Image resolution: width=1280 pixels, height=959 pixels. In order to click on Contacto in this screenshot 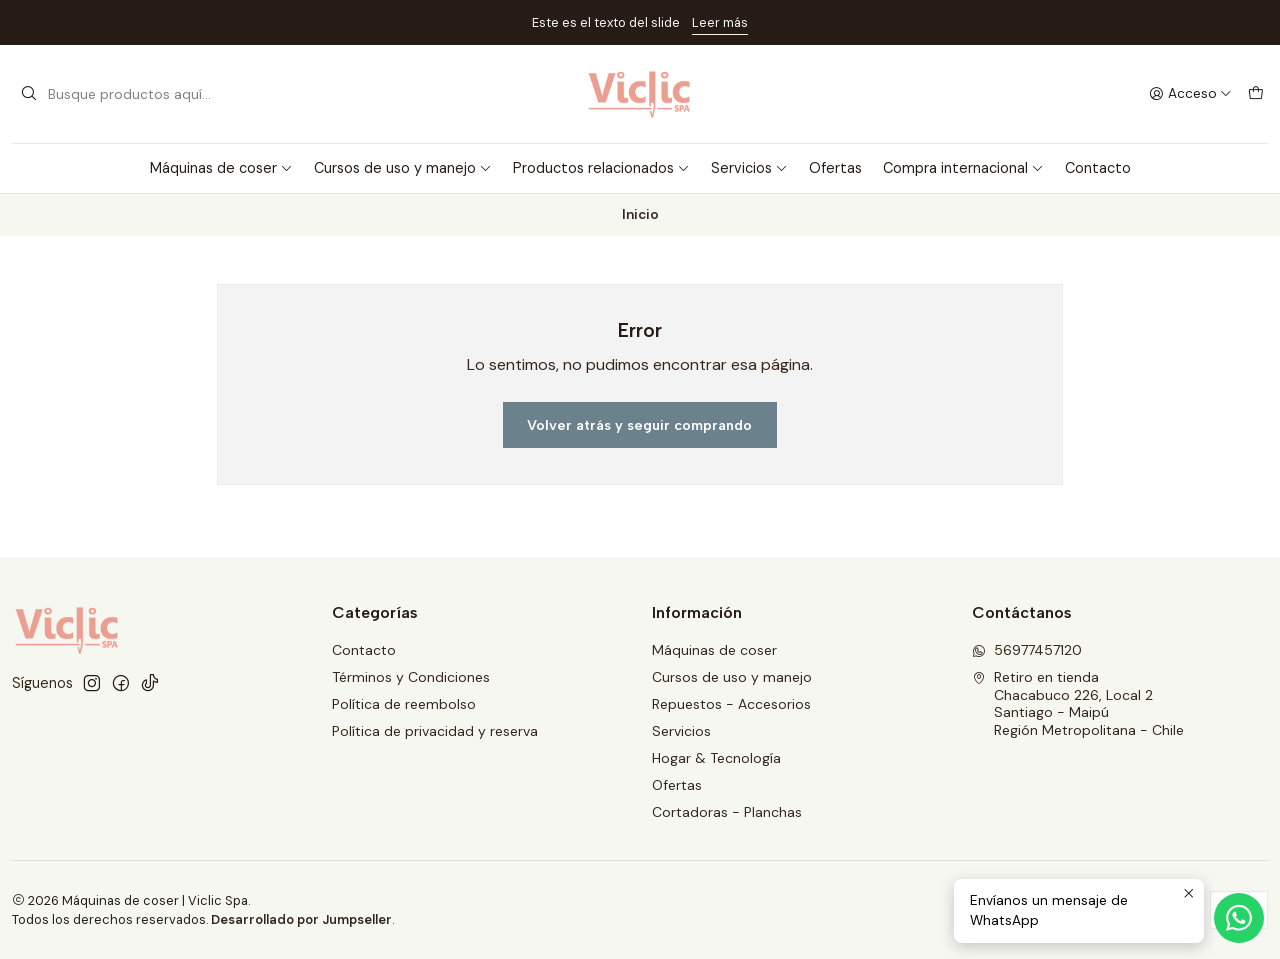, I will do `click(1098, 168)`.